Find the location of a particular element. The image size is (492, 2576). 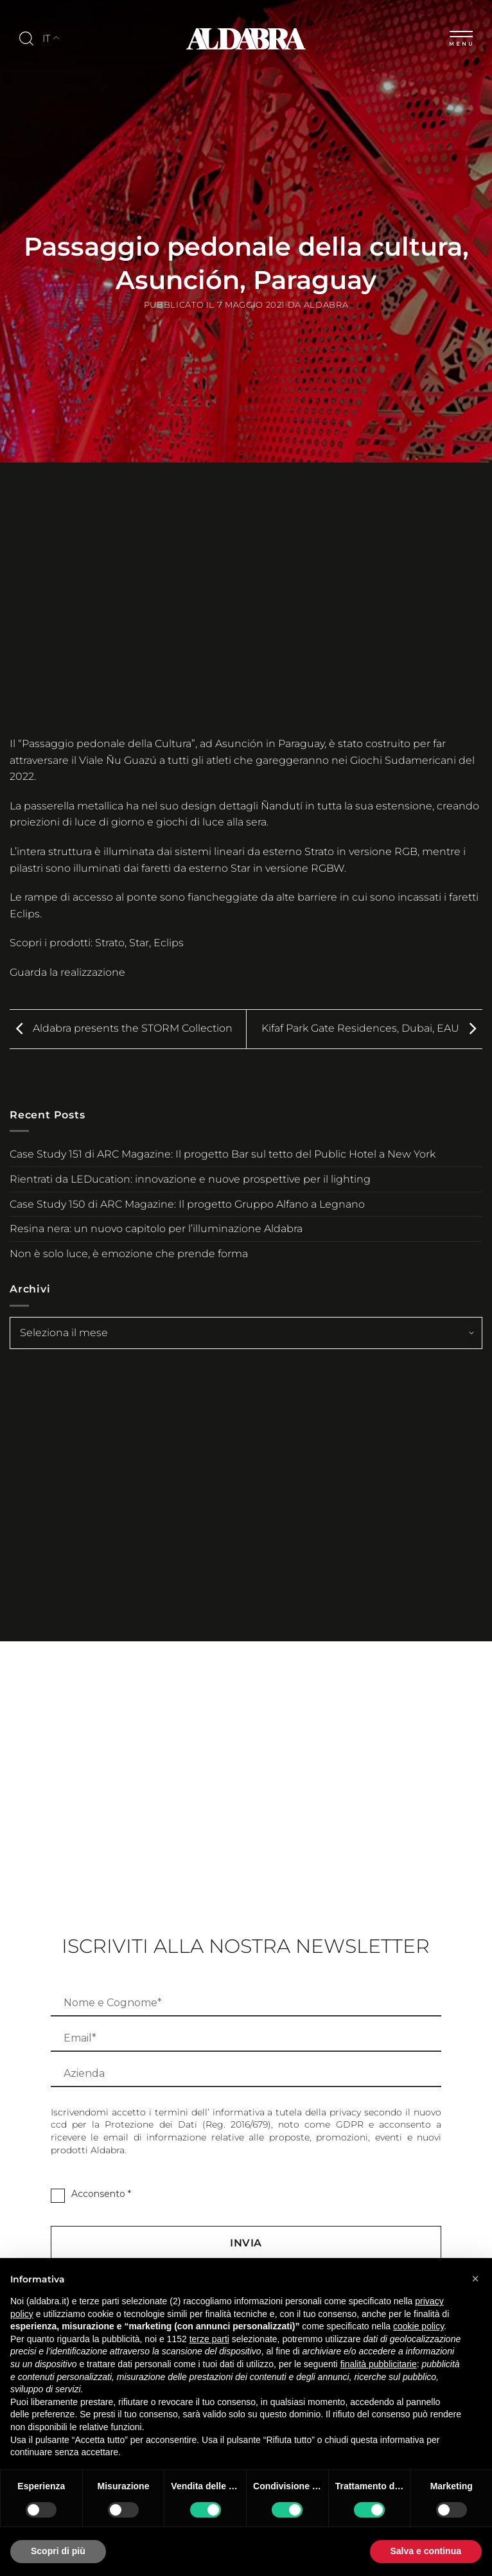

Resina nera: un nuovo capitolo per l’illuminazione Aldabra is located at coordinates (156, 1228).